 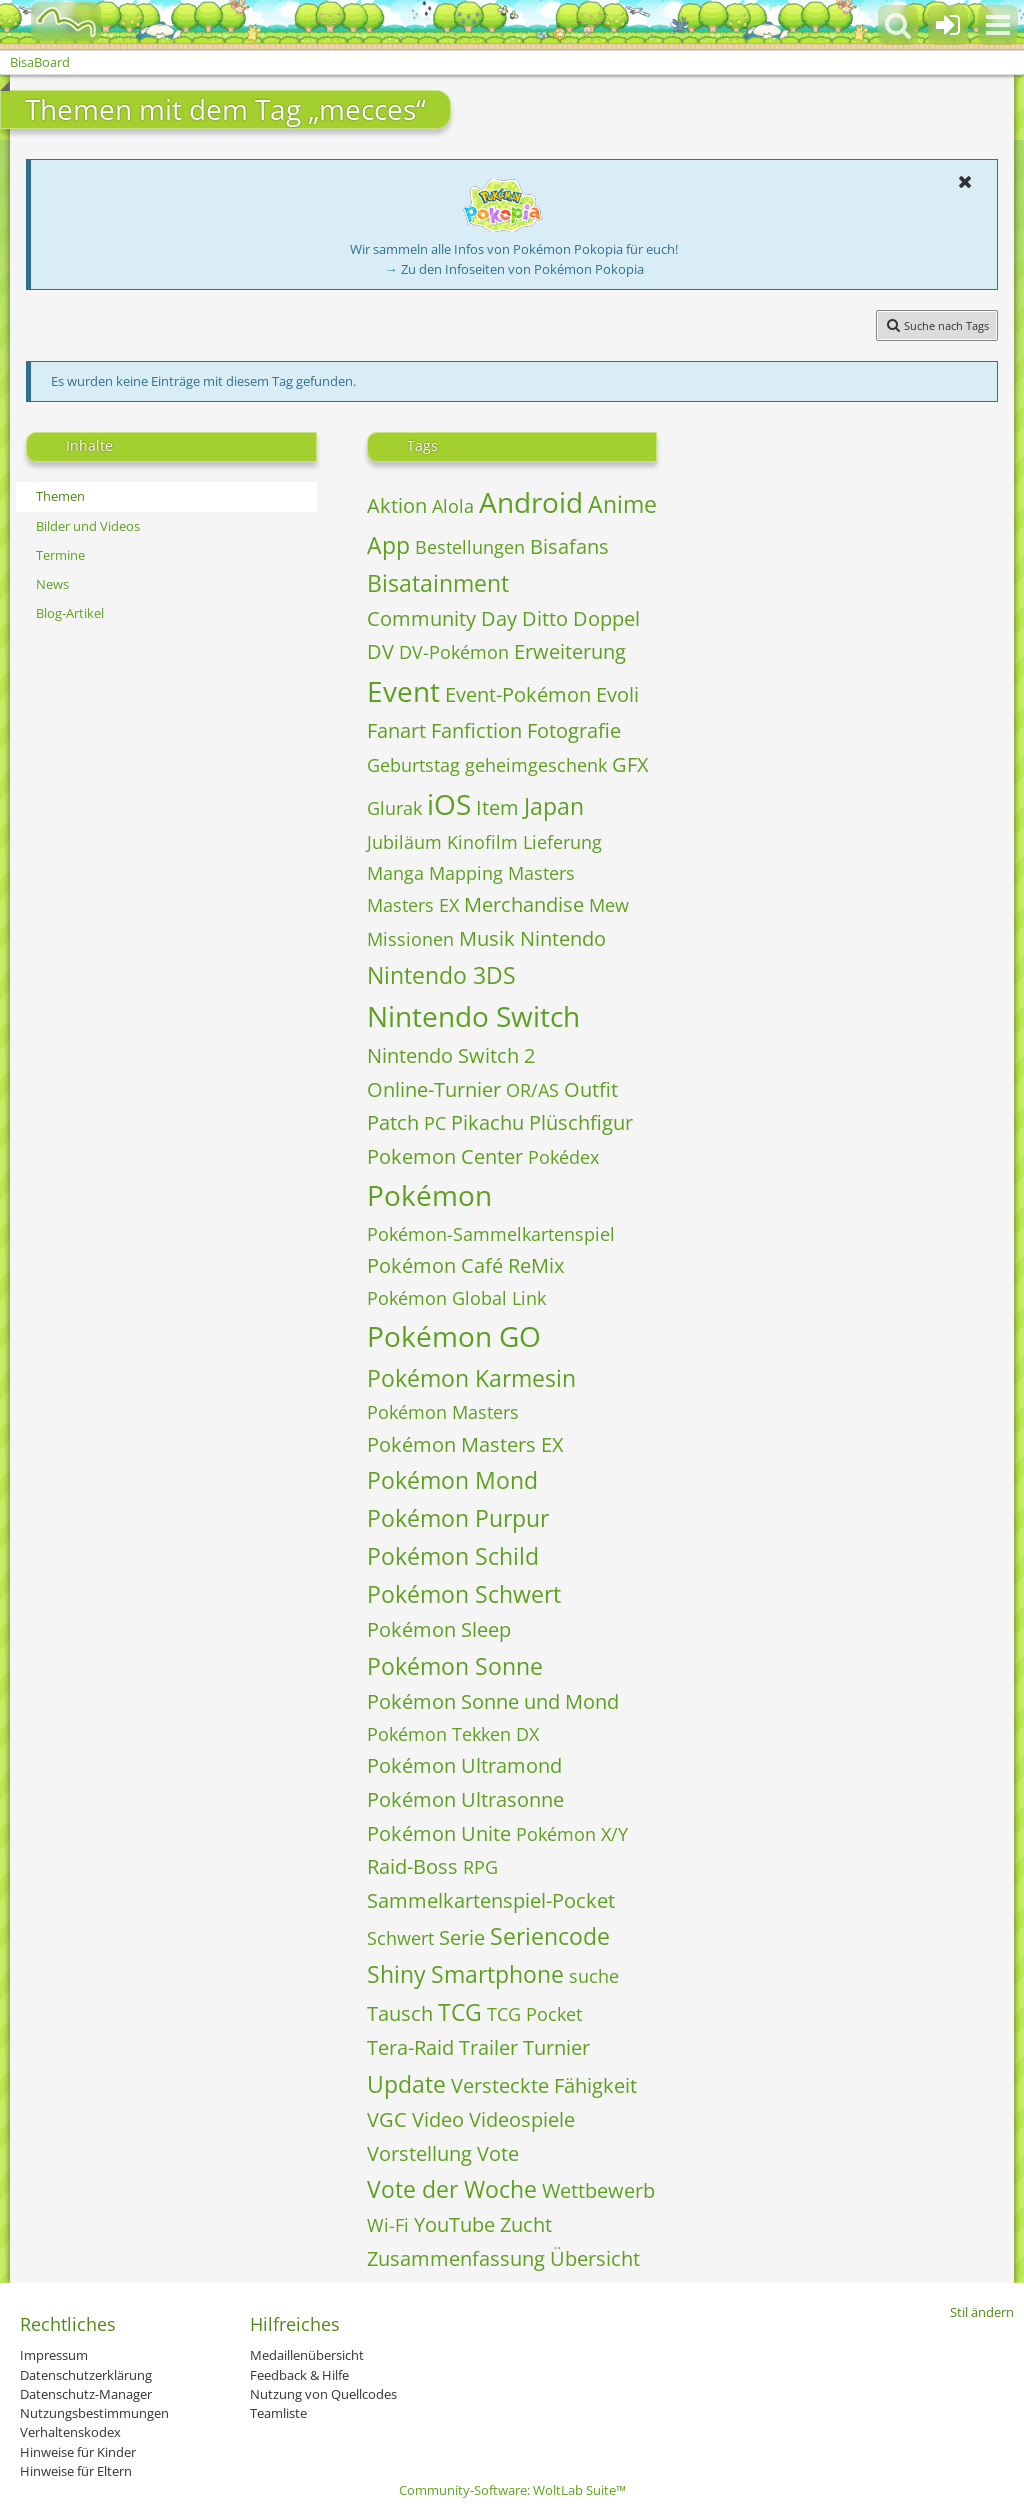 What do you see at coordinates (514, 269) in the screenshot?
I see `→ Zu den Infoseiten von Pokémon Pokopia` at bounding box center [514, 269].